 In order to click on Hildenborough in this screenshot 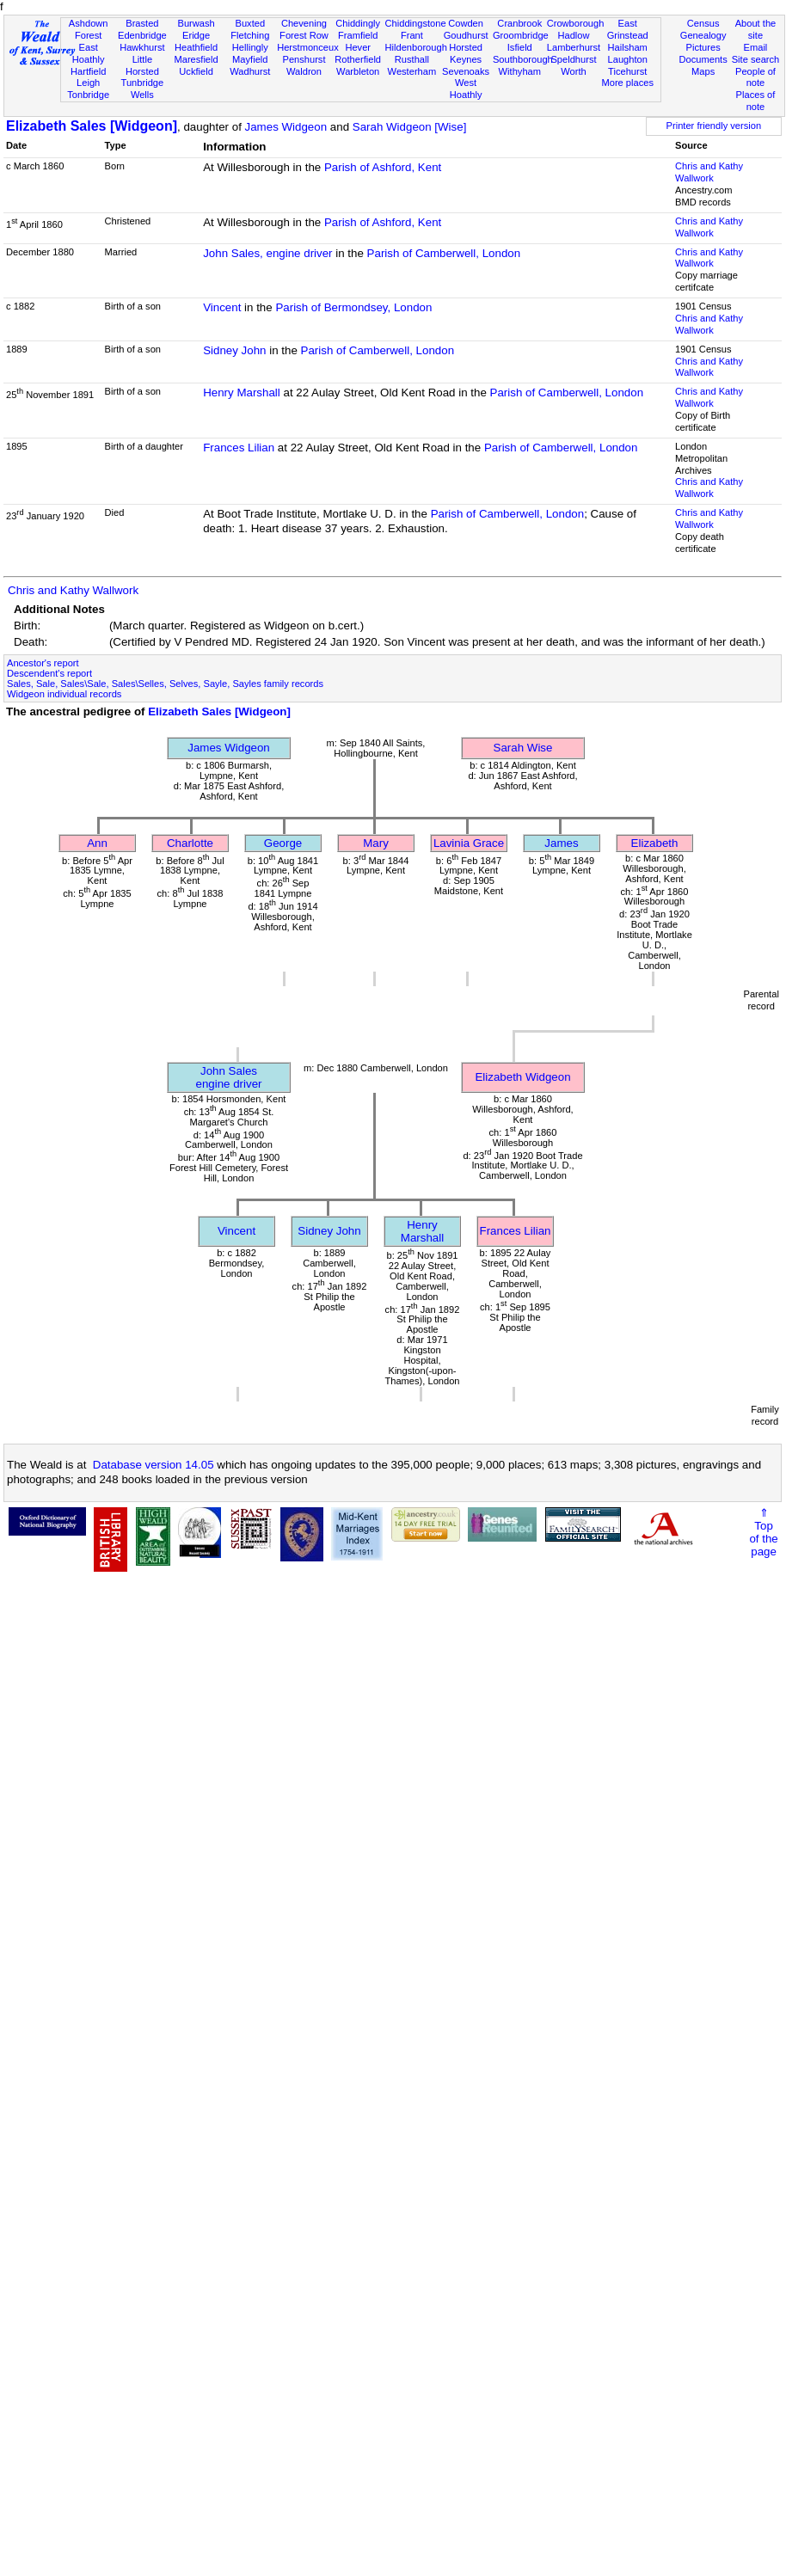, I will do `click(416, 47)`.